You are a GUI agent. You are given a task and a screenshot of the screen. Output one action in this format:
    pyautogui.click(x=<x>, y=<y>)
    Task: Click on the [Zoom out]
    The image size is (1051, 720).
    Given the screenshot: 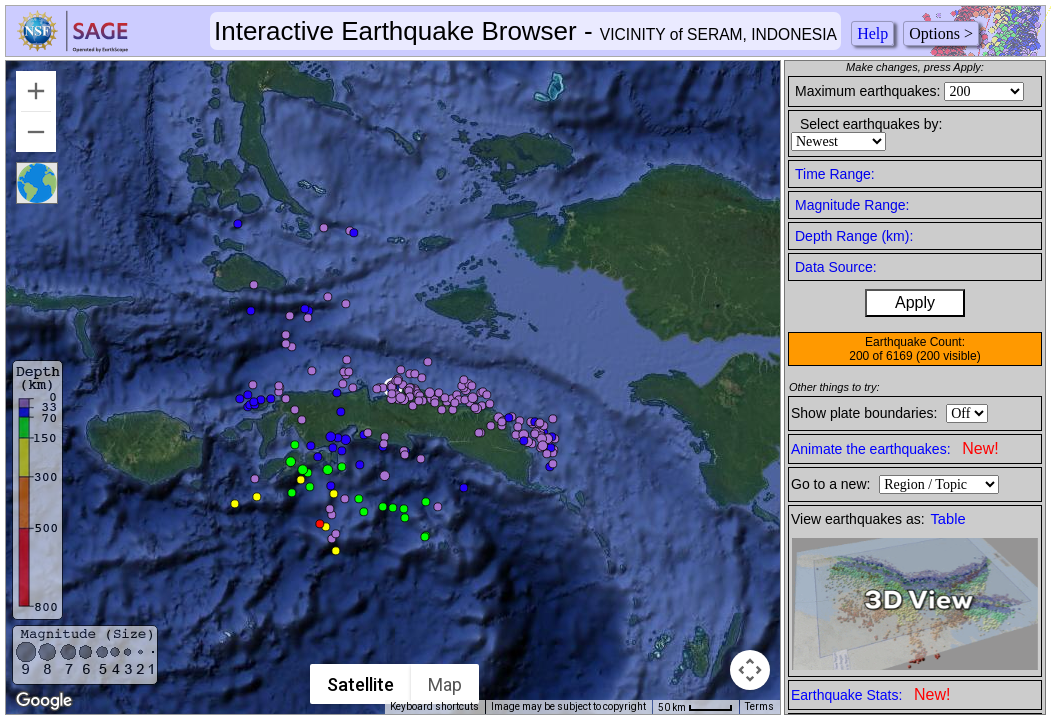 What is the action you would take?
    pyautogui.click(x=36, y=132)
    